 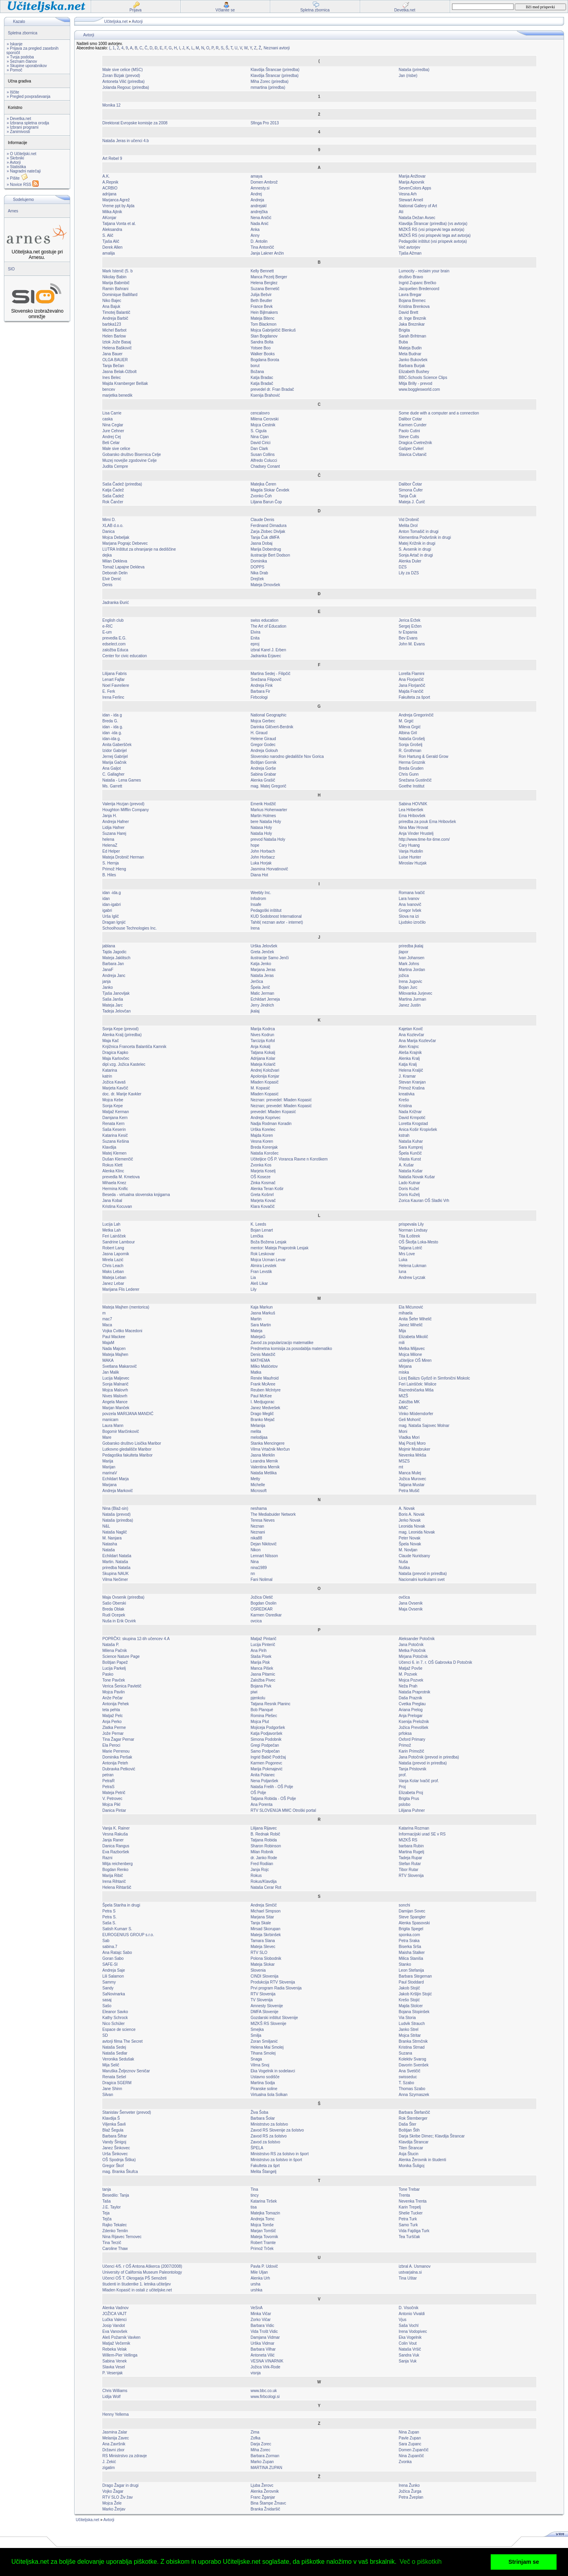 I want to click on Sonja Kepe (prevod), so click(x=121, y=1029).